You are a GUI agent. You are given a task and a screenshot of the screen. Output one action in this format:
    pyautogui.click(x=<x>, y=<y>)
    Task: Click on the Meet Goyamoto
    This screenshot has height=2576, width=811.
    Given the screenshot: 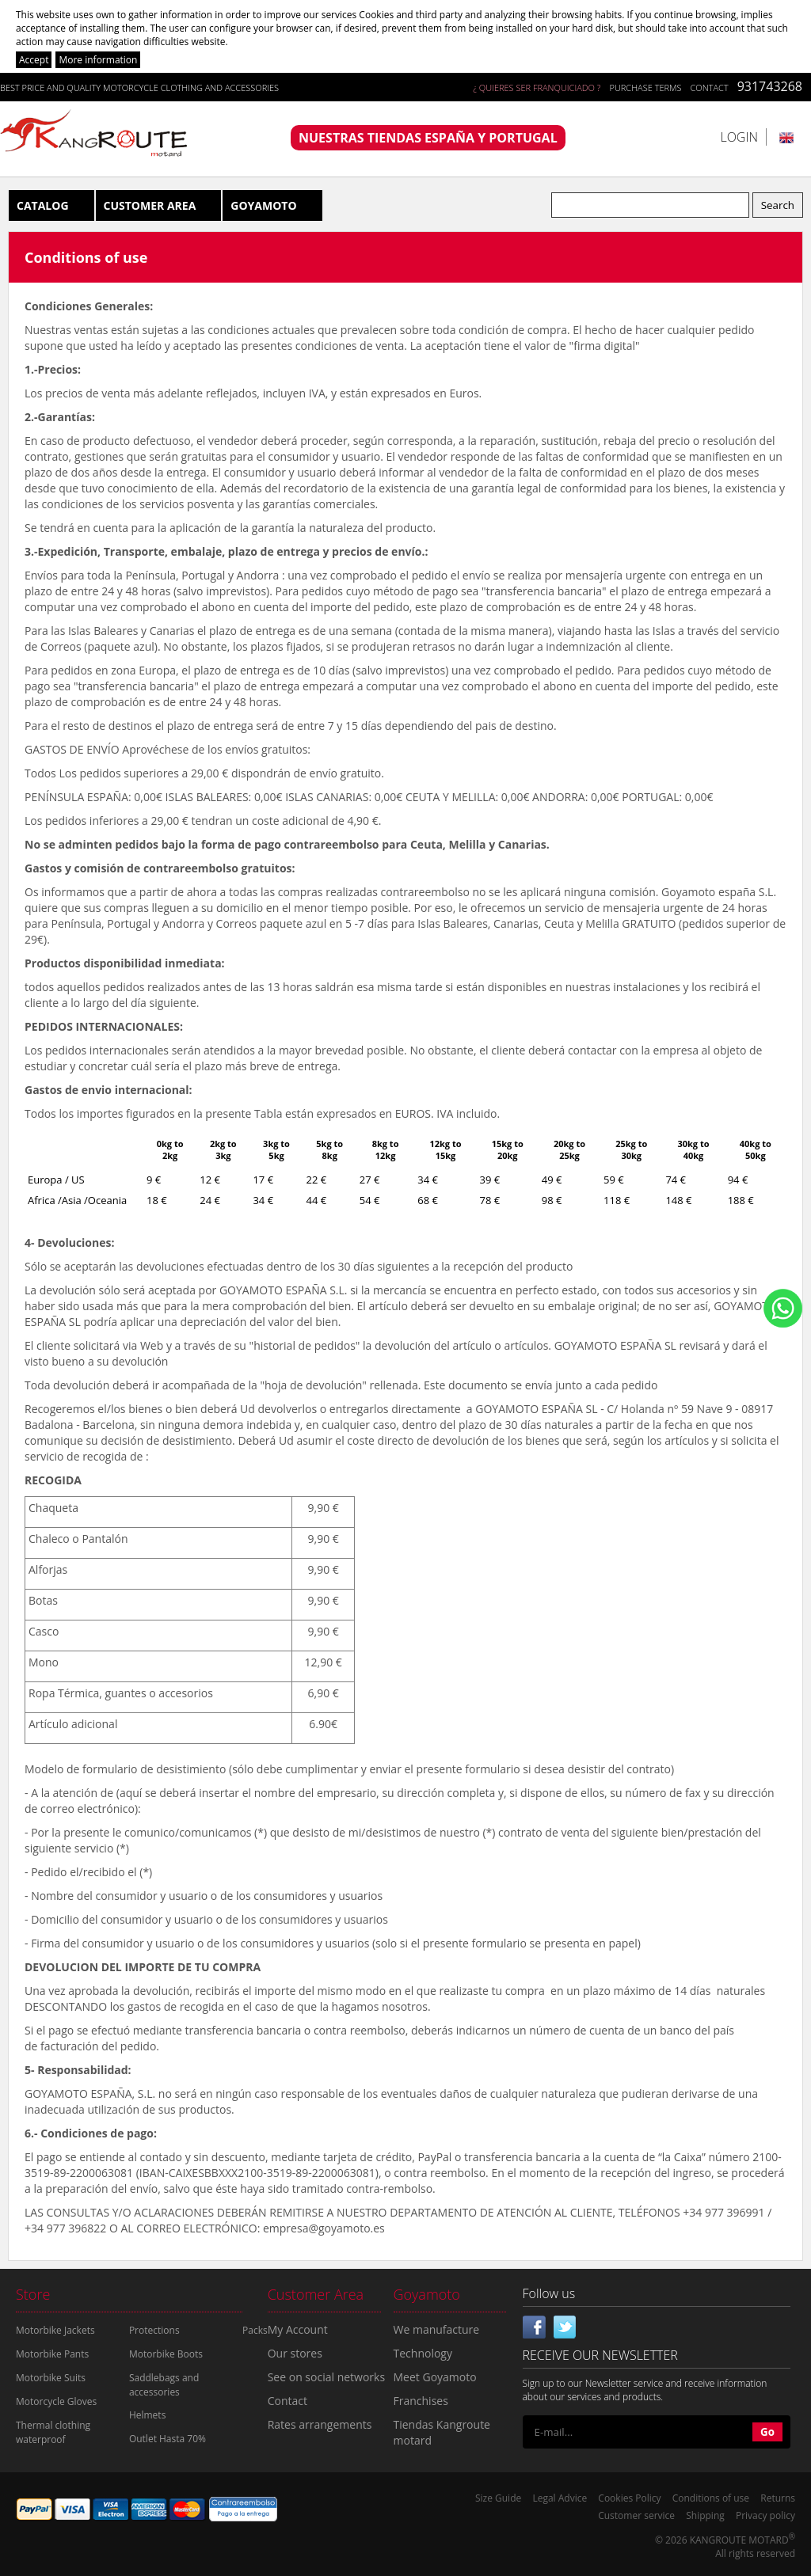 What is the action you would take?
    pyautogui.click(x=435, y=2376)
    